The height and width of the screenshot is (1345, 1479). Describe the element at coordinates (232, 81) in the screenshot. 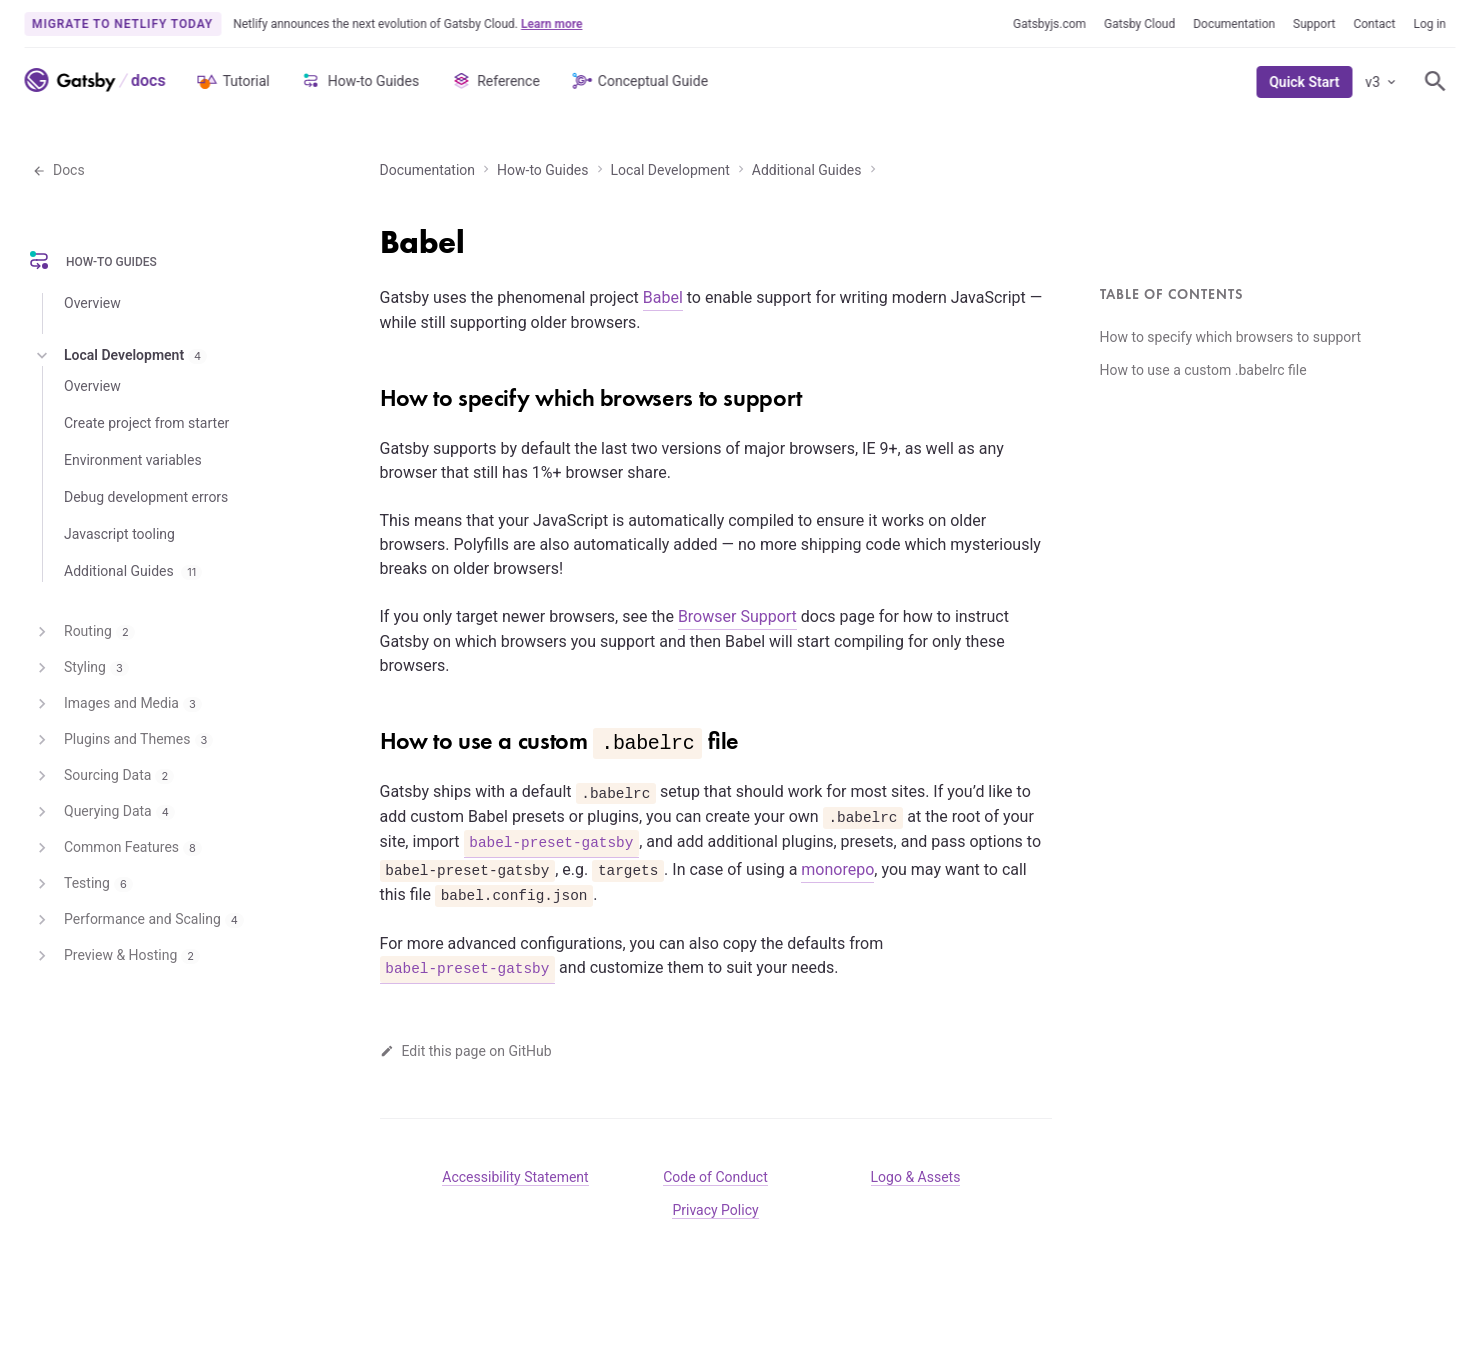

I see `Tutorial` at that location.